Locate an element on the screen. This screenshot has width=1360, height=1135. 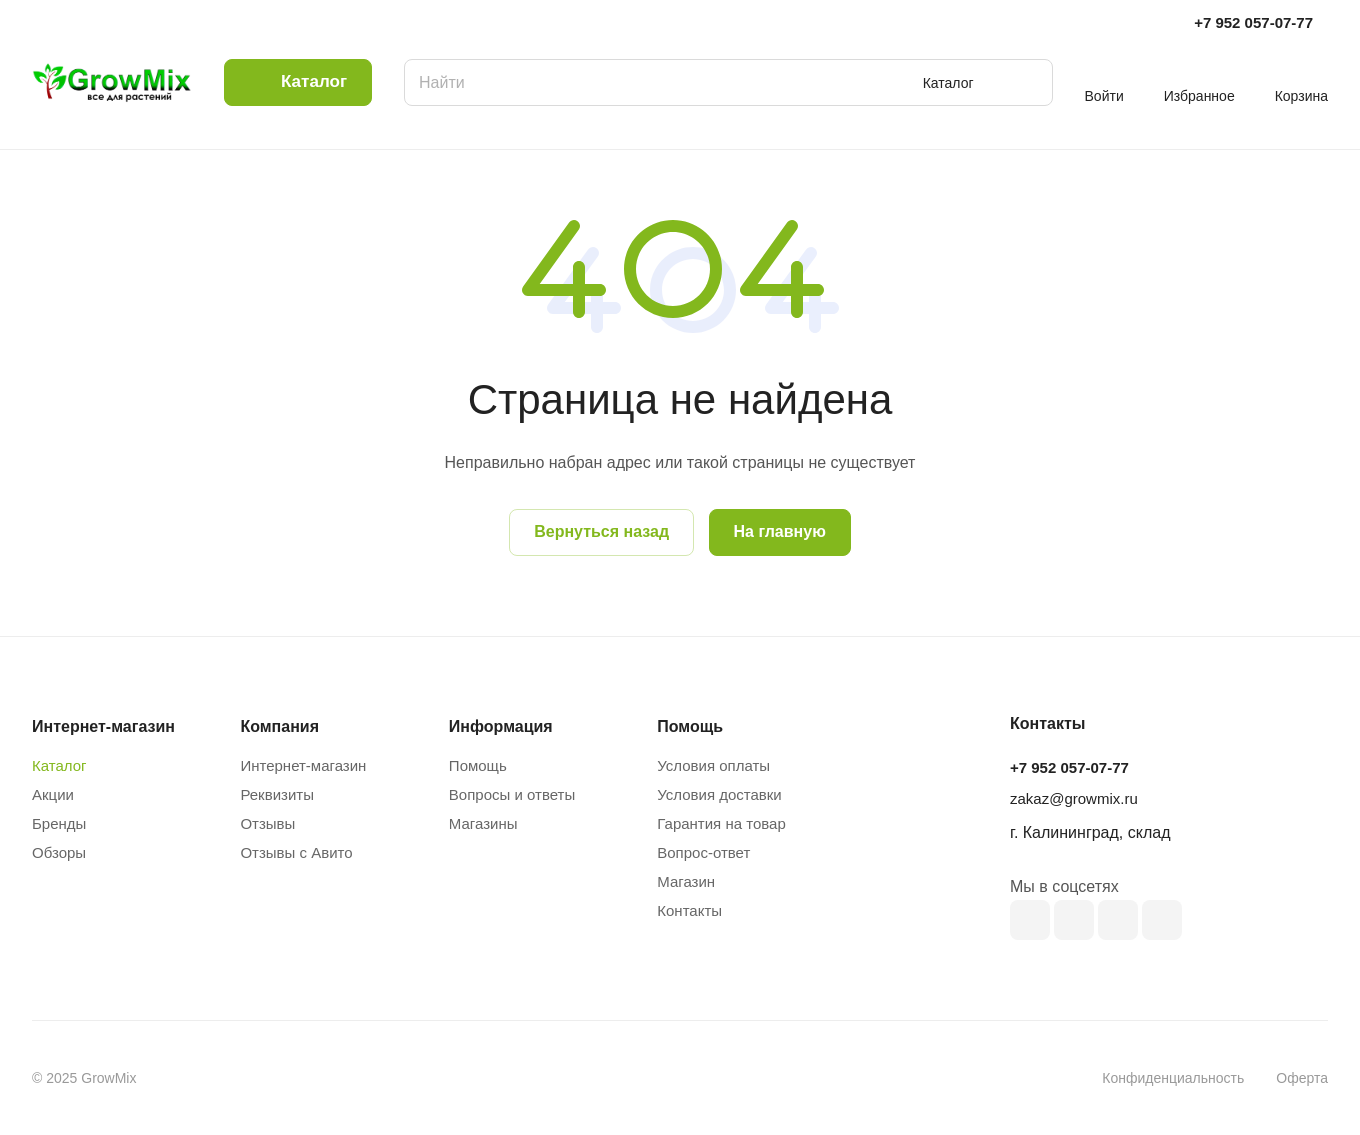
Помощь is located at coordinates (478, 765).